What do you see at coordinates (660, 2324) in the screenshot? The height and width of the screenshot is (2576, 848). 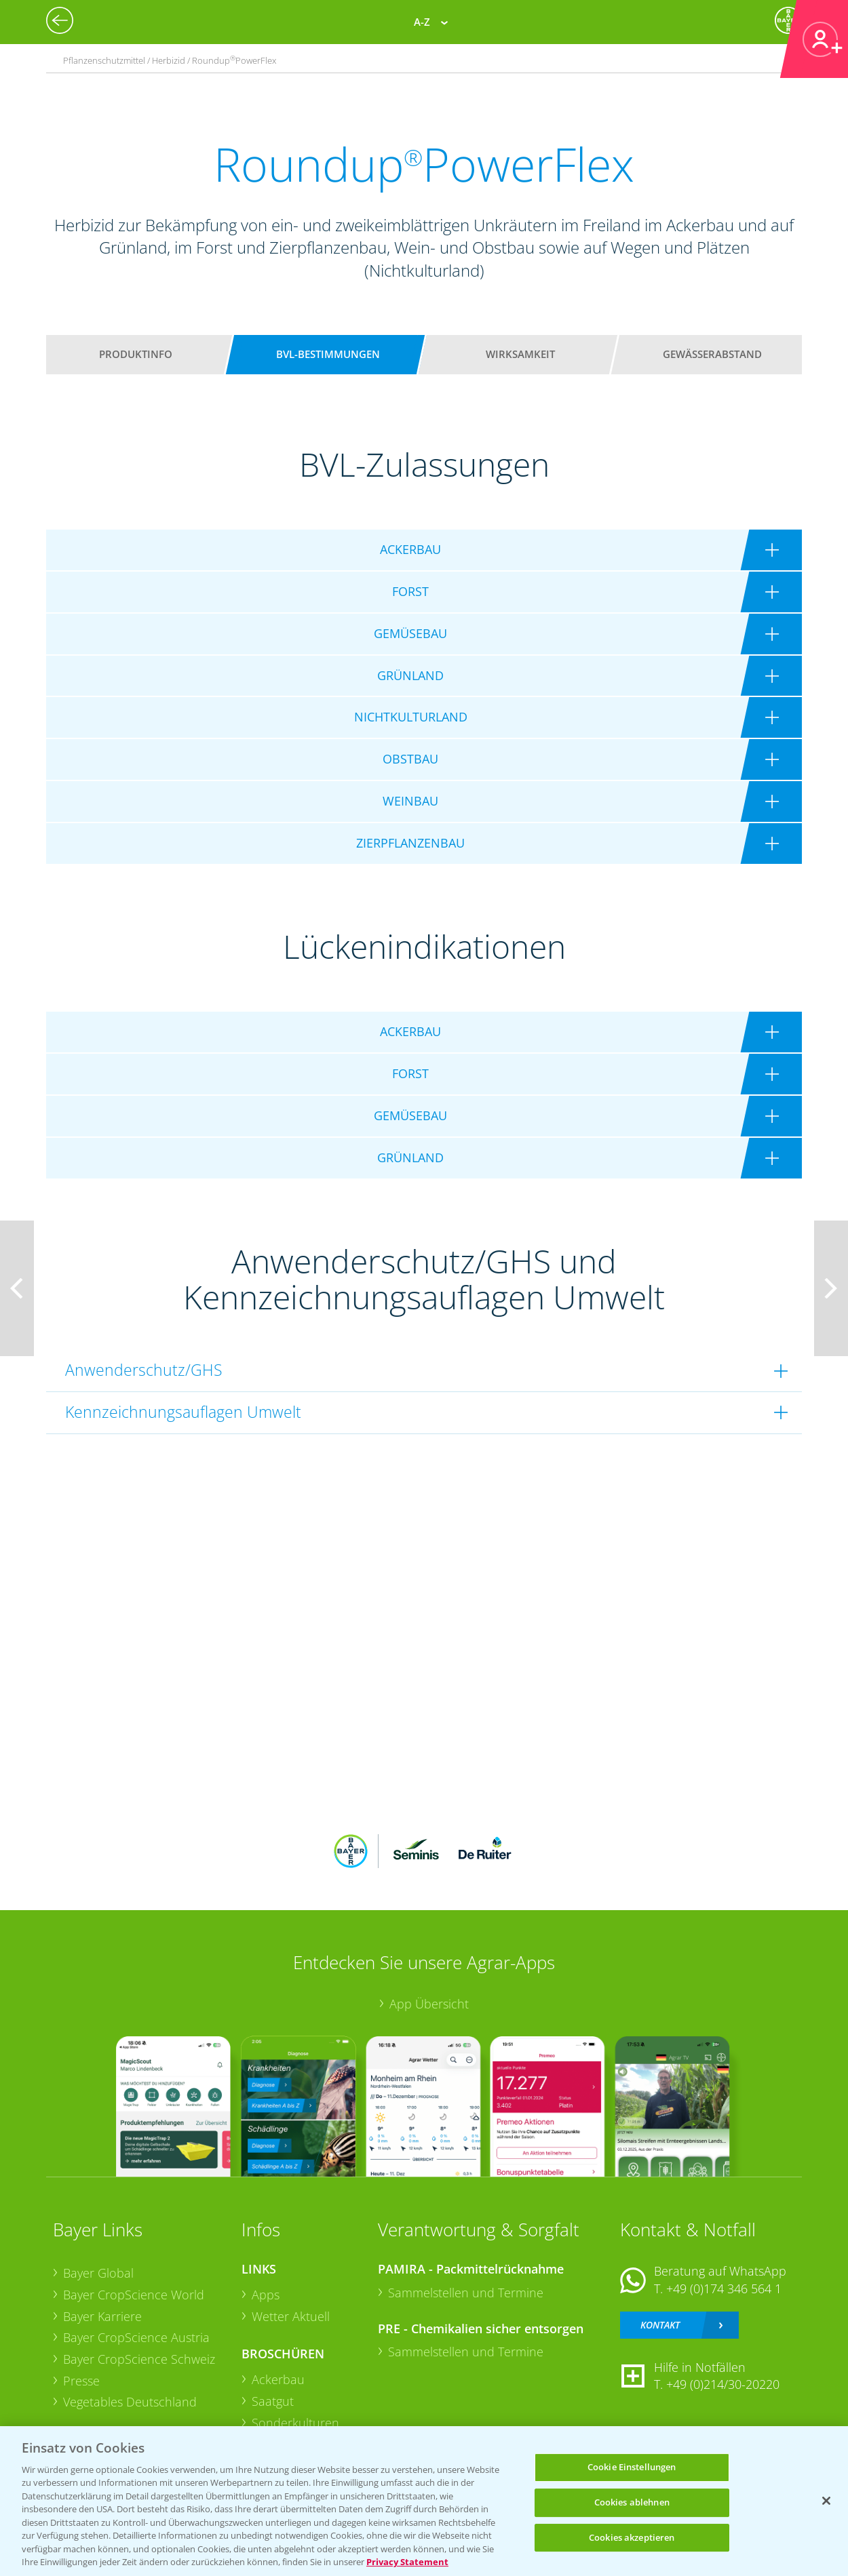 I see `Kontakt` at bounding box center [660, 2324].